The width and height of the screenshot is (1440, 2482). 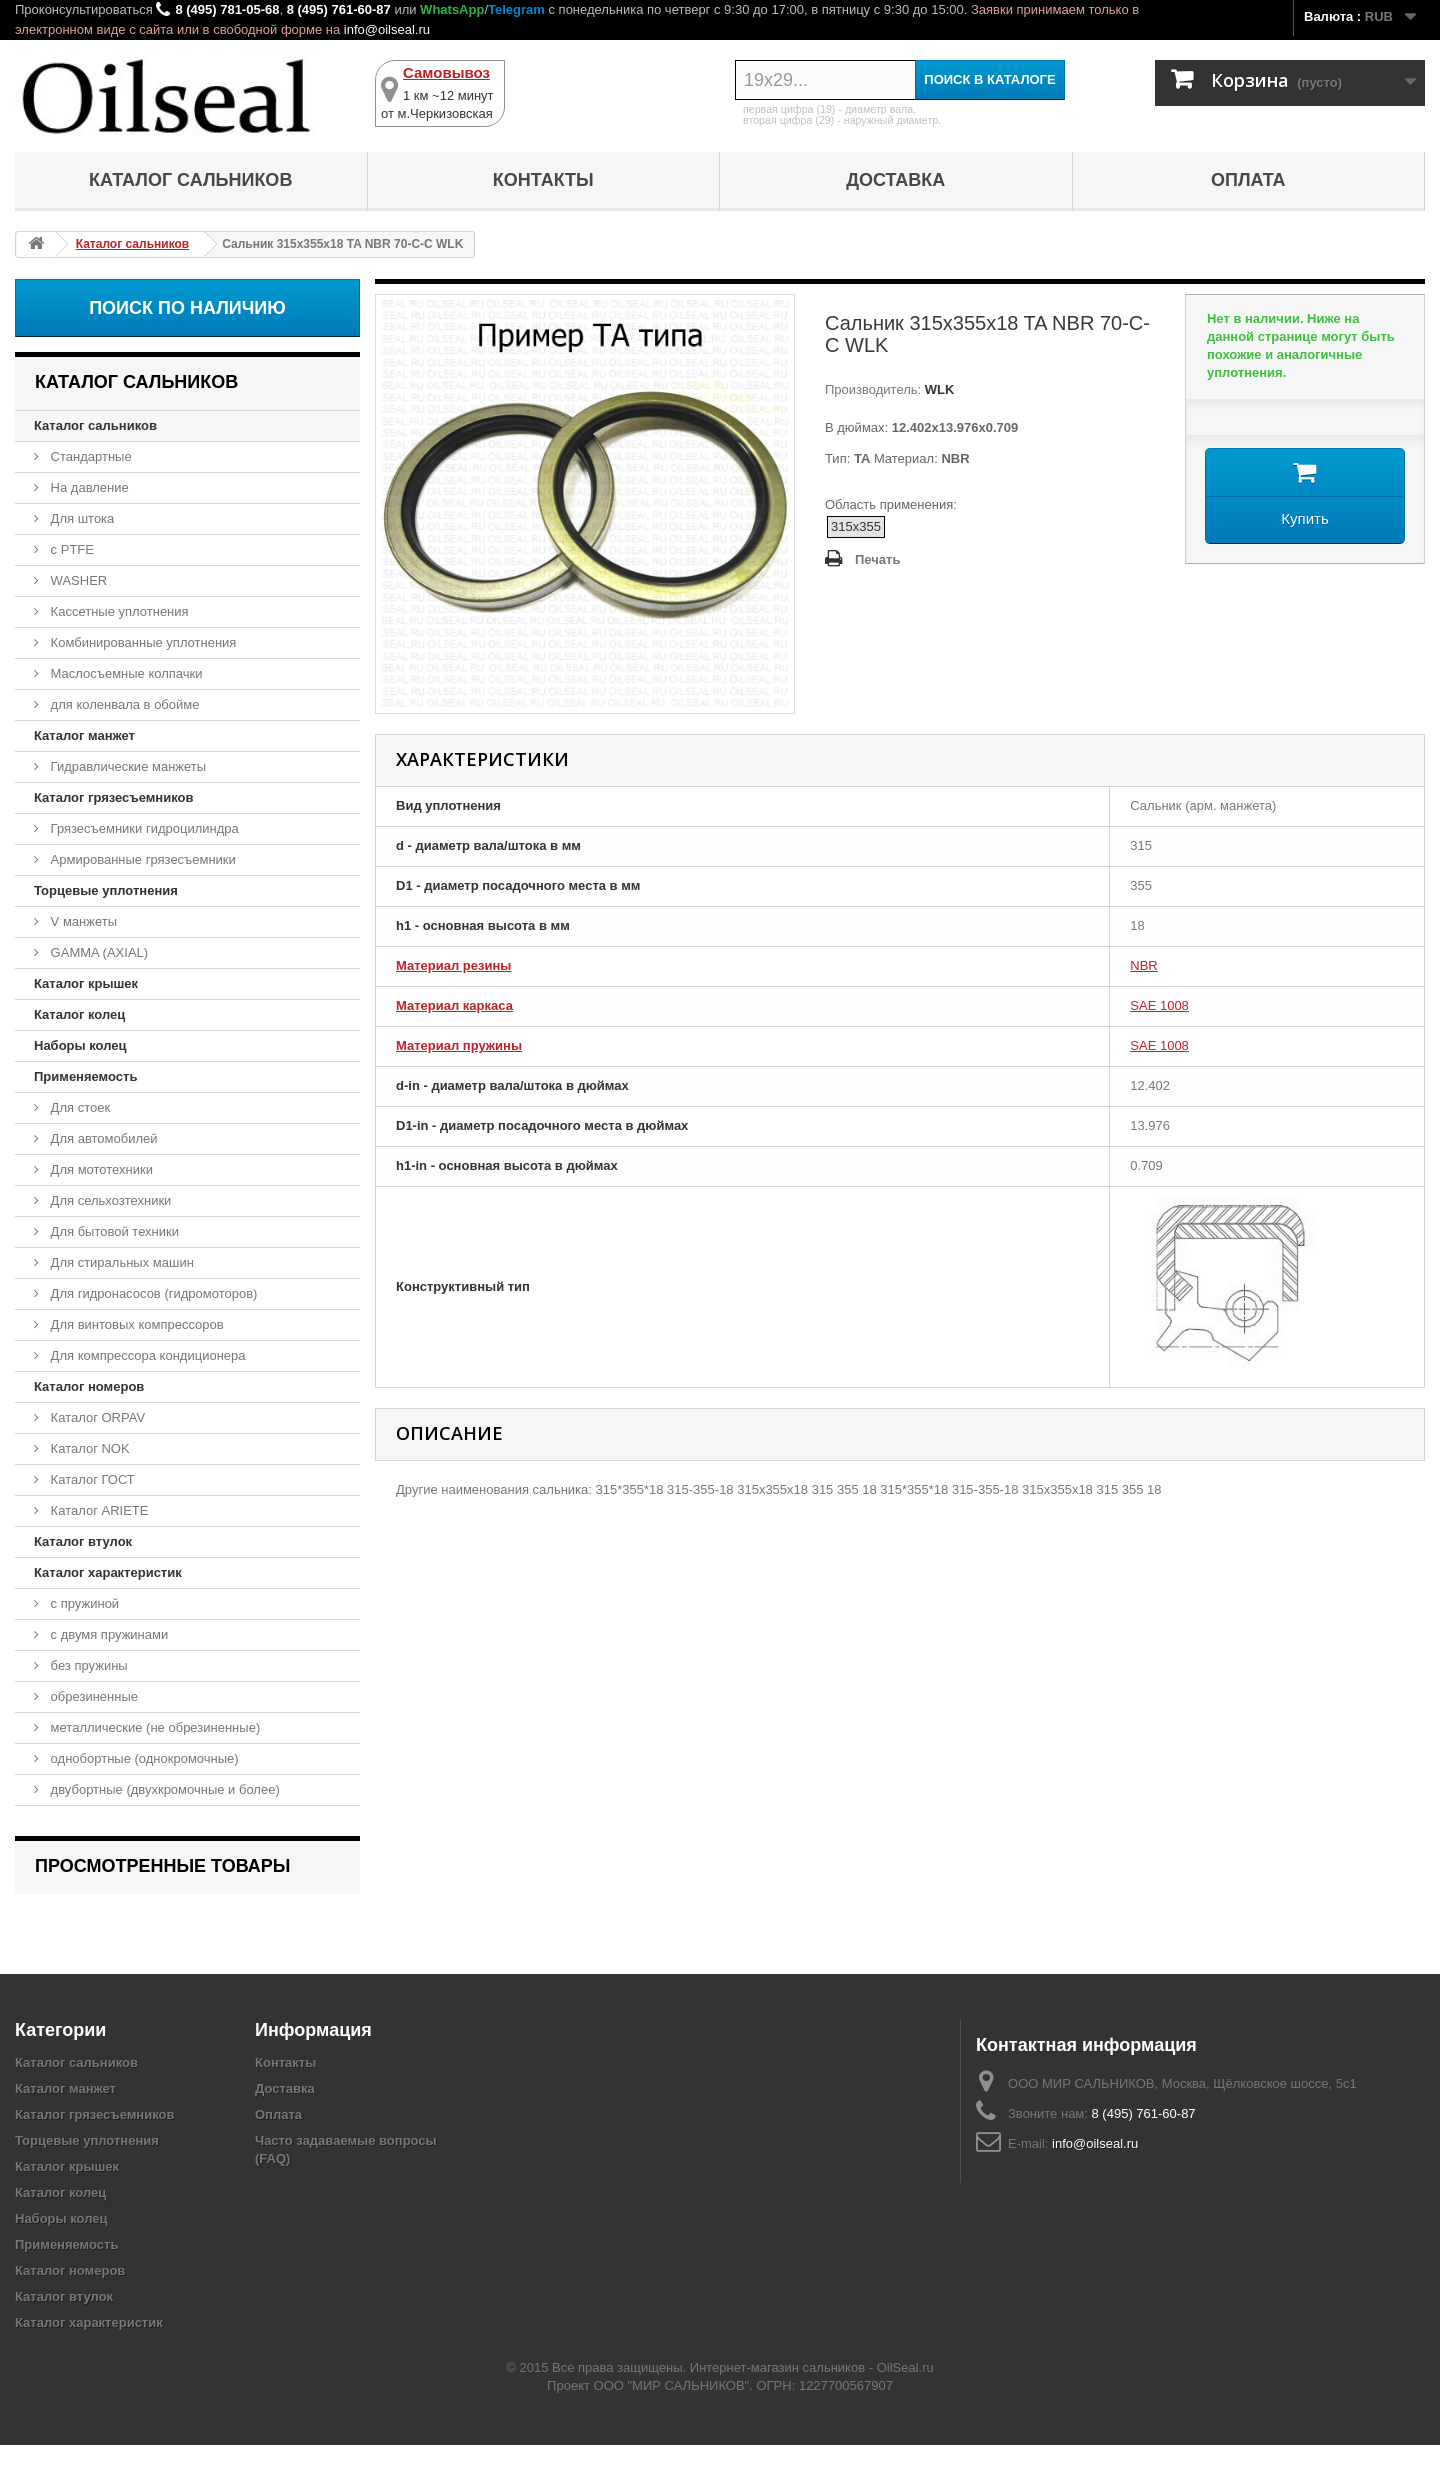 I want to click on Контакты, so click(x=543, y=180).